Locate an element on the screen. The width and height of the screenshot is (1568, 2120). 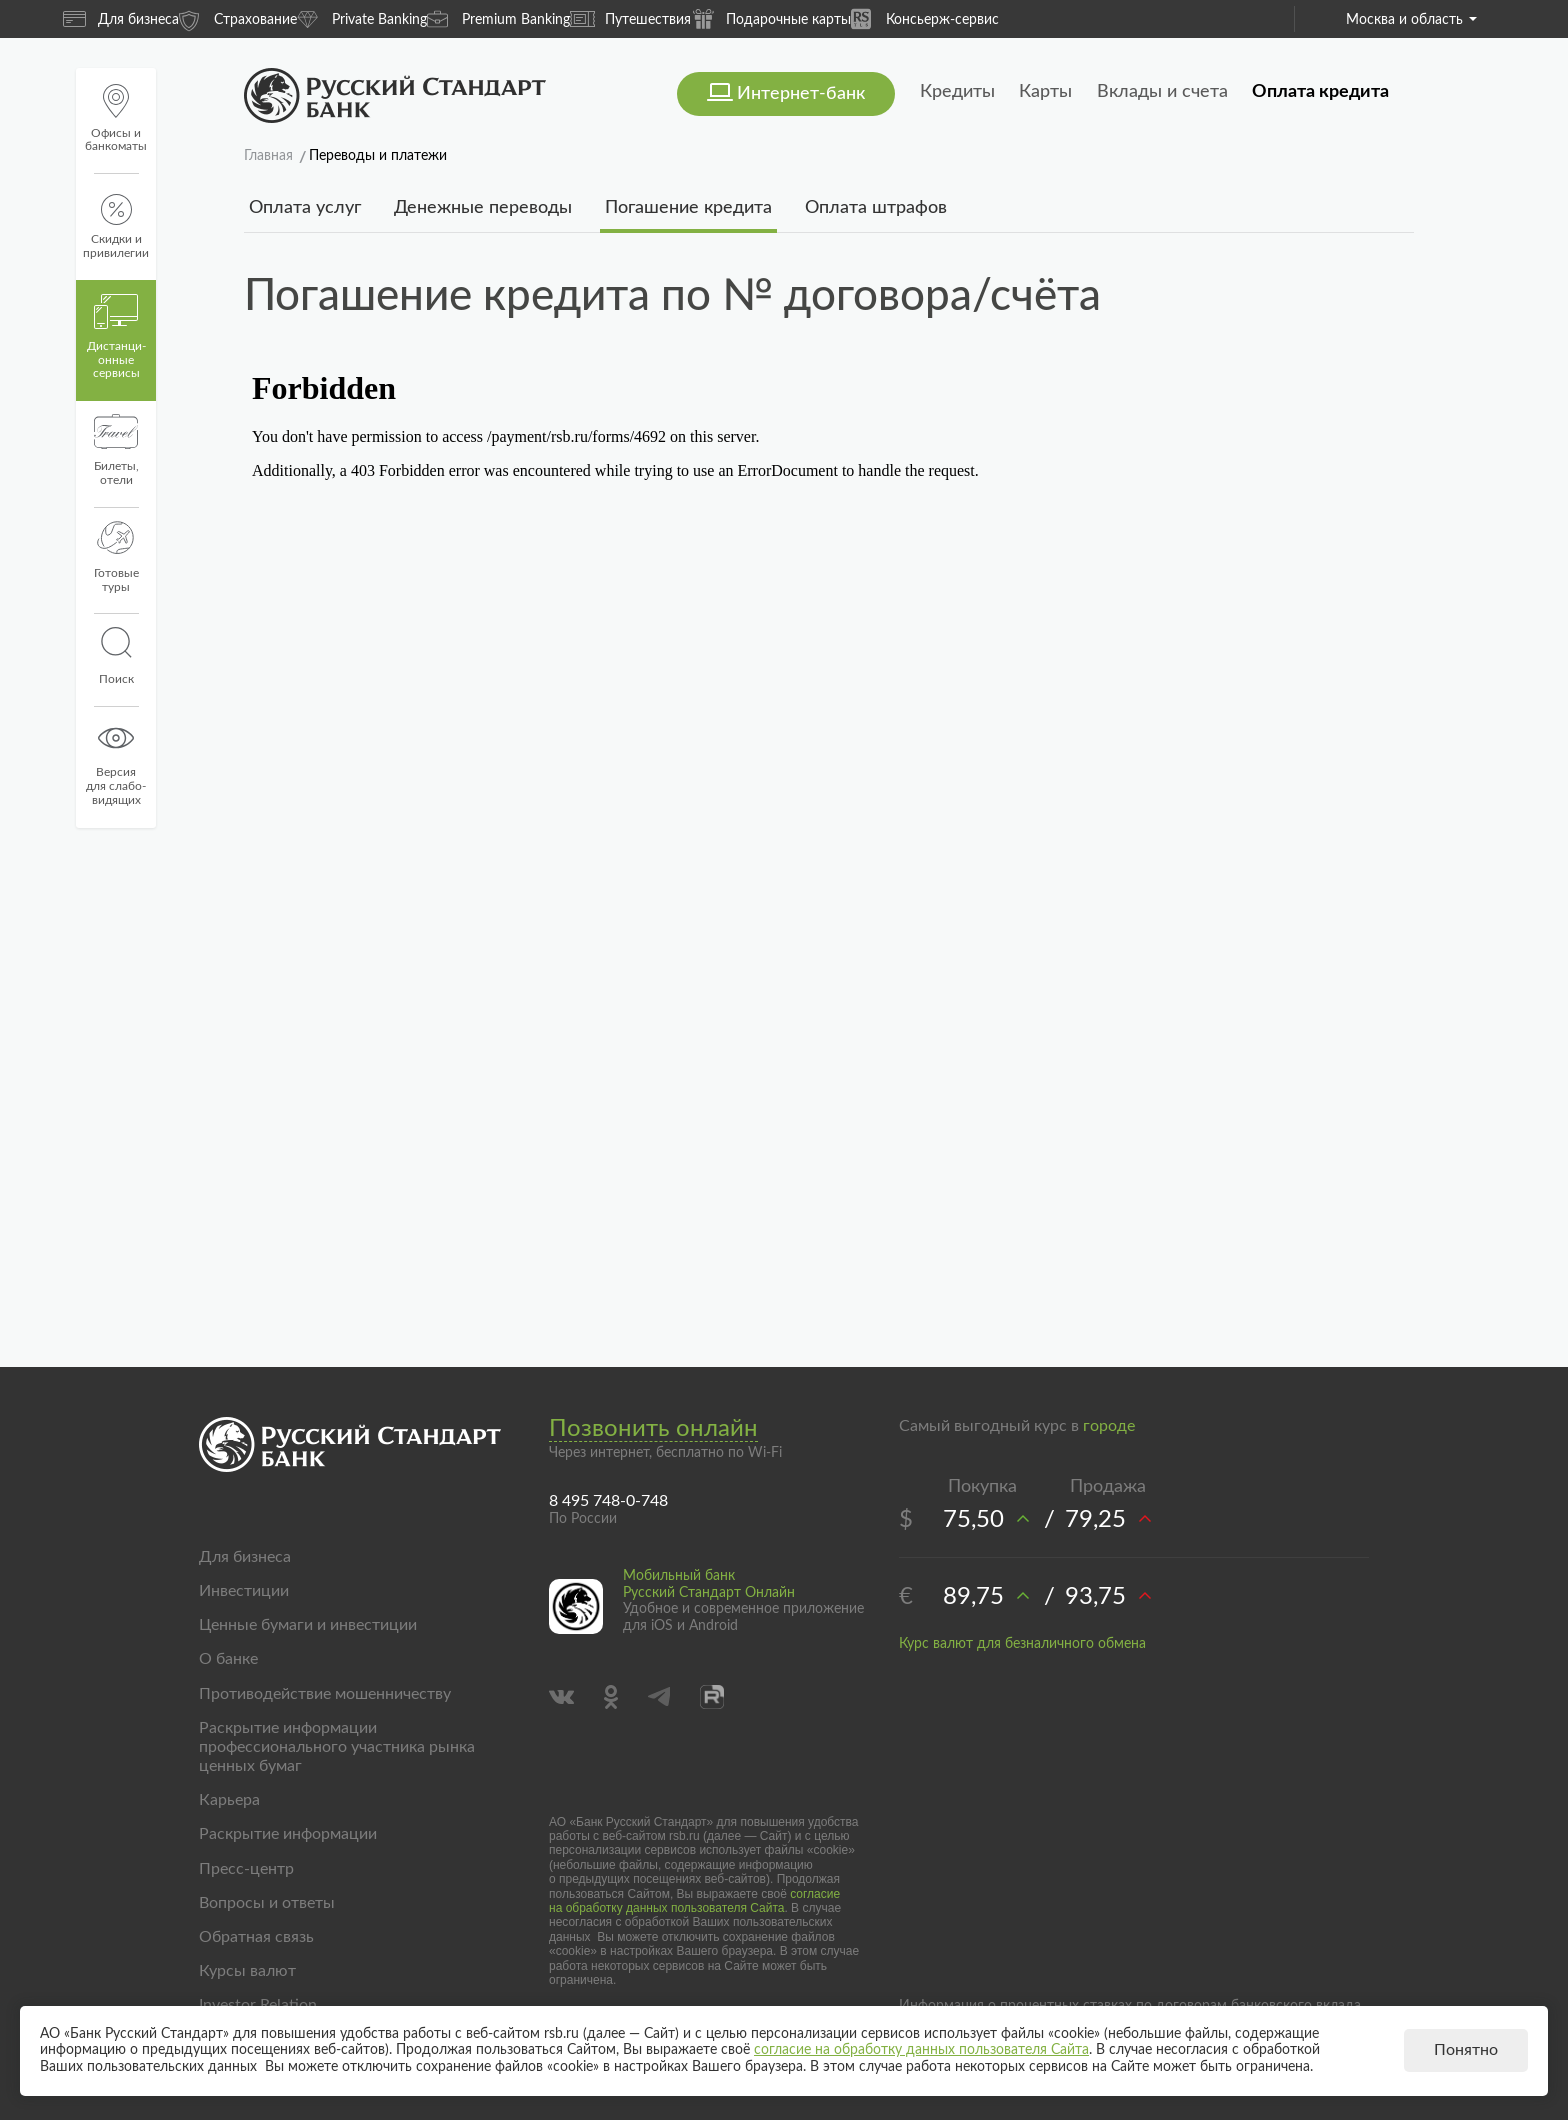
Пресс-центр is located at coordinates (246, 1869).